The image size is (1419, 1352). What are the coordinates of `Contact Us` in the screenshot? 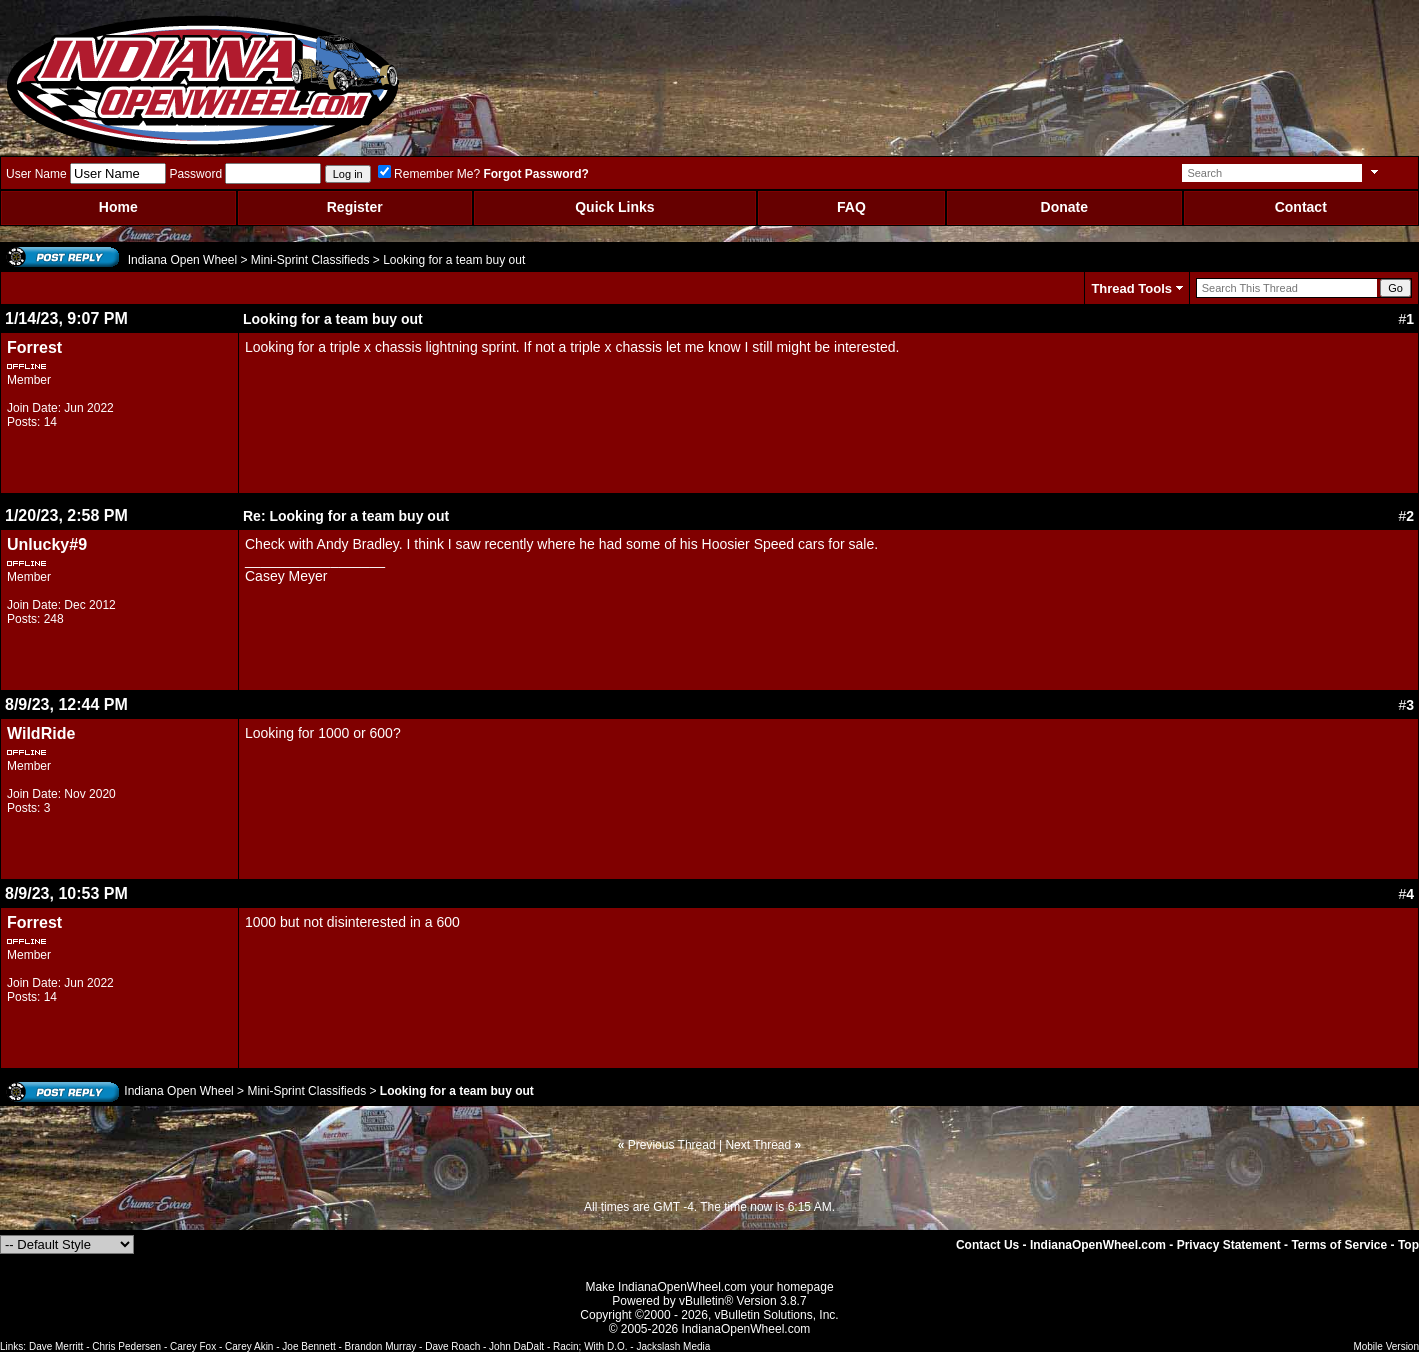 It's located at (987, 1245).